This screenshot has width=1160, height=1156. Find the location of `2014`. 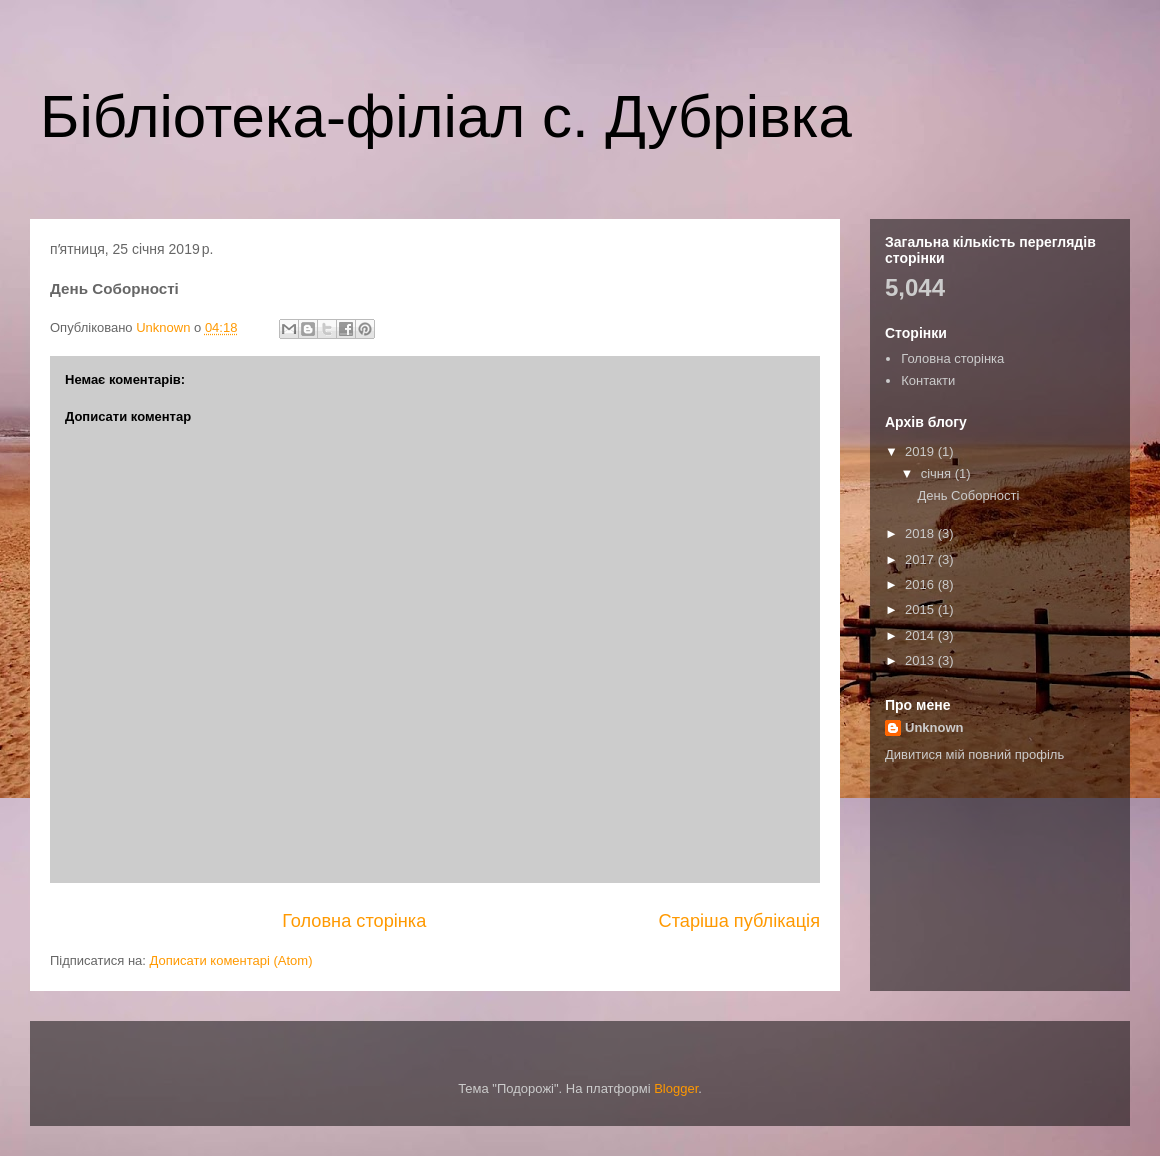

2014 is located at coordinates (921, 635).